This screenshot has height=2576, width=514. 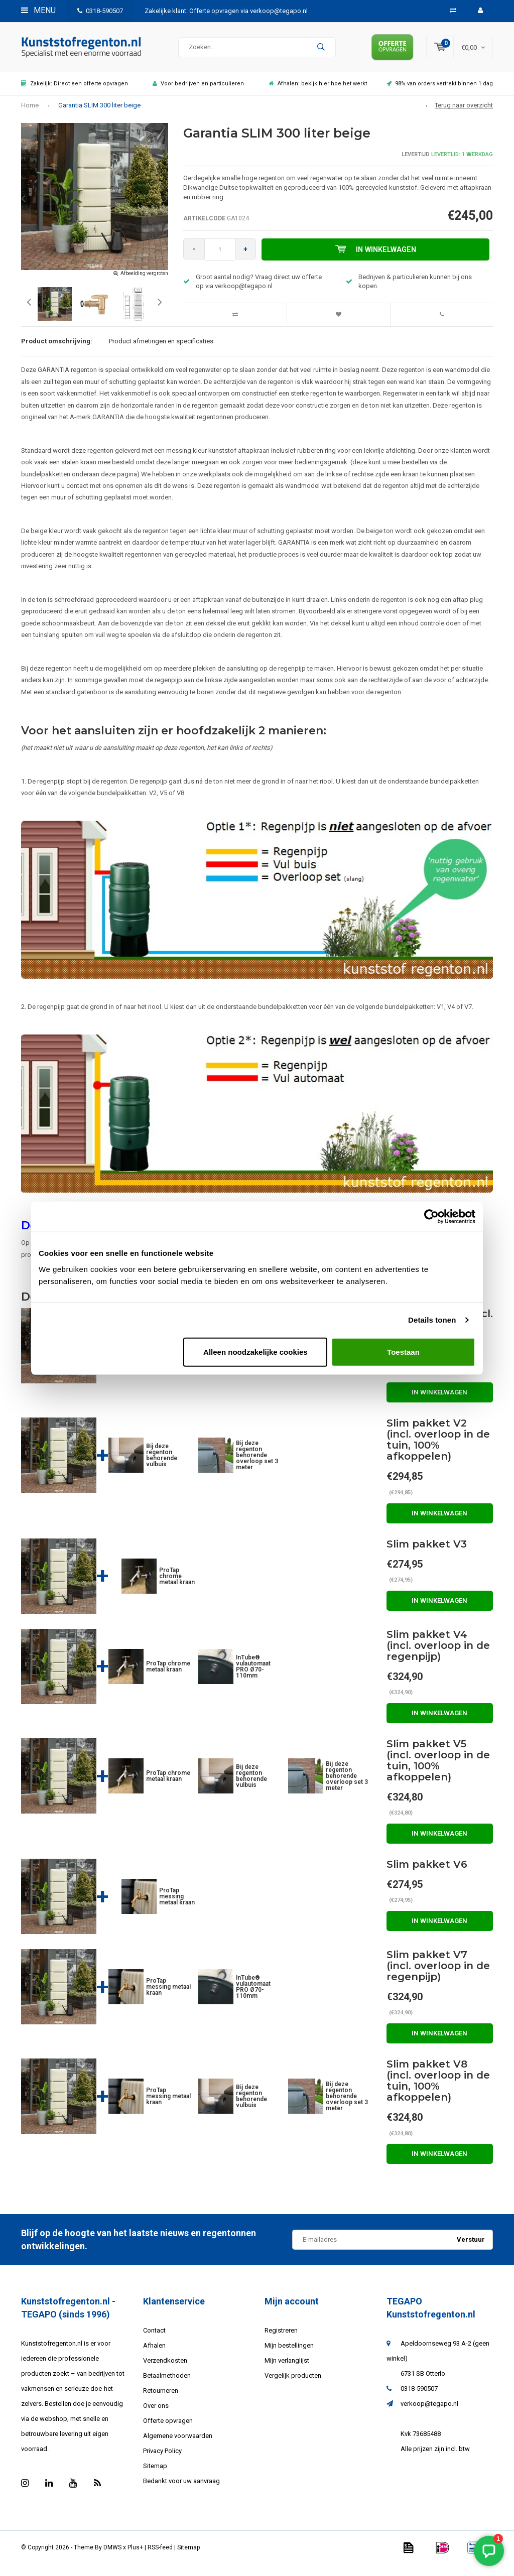 I want to click on ProTap chrome metaal kraan, so click(x=177, y=1583).